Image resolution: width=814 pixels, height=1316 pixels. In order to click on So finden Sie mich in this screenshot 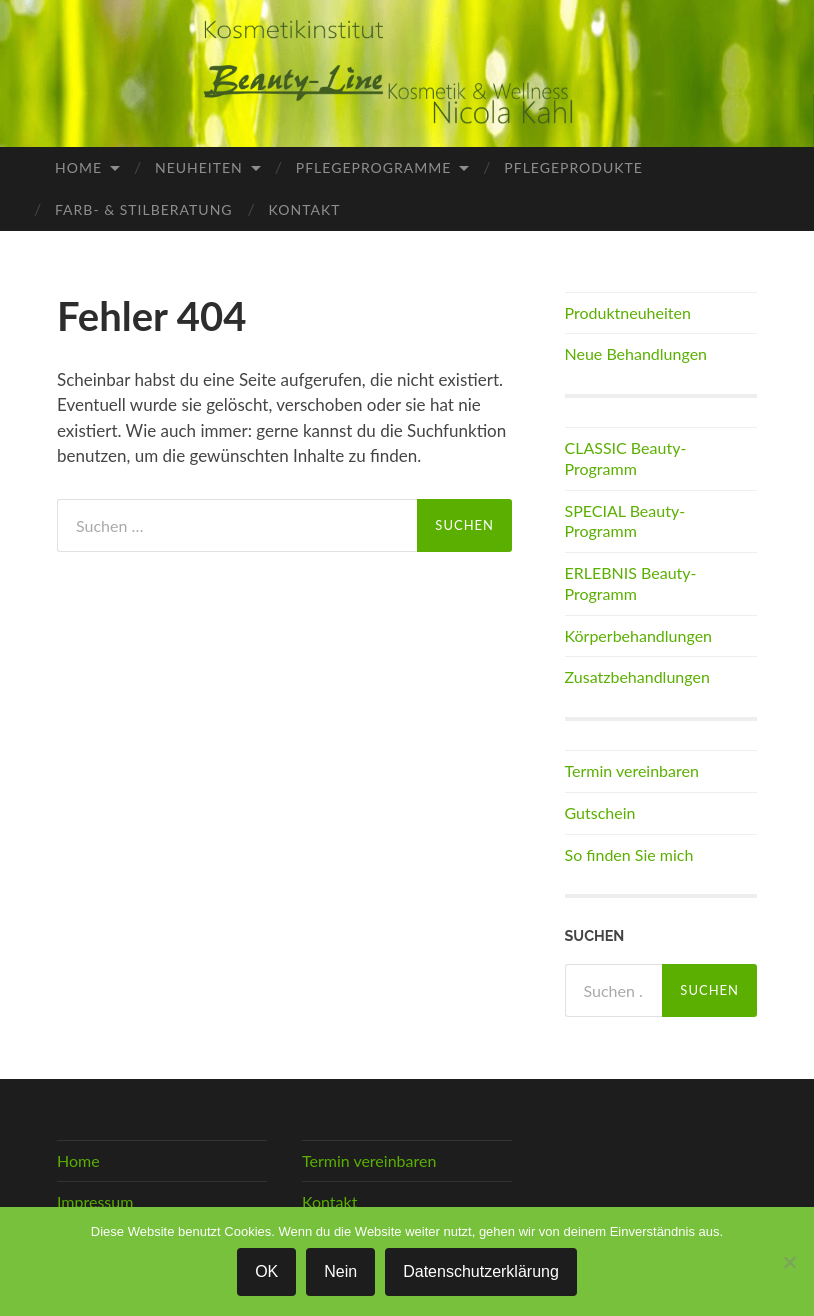, I will do `click(629, 854)`.